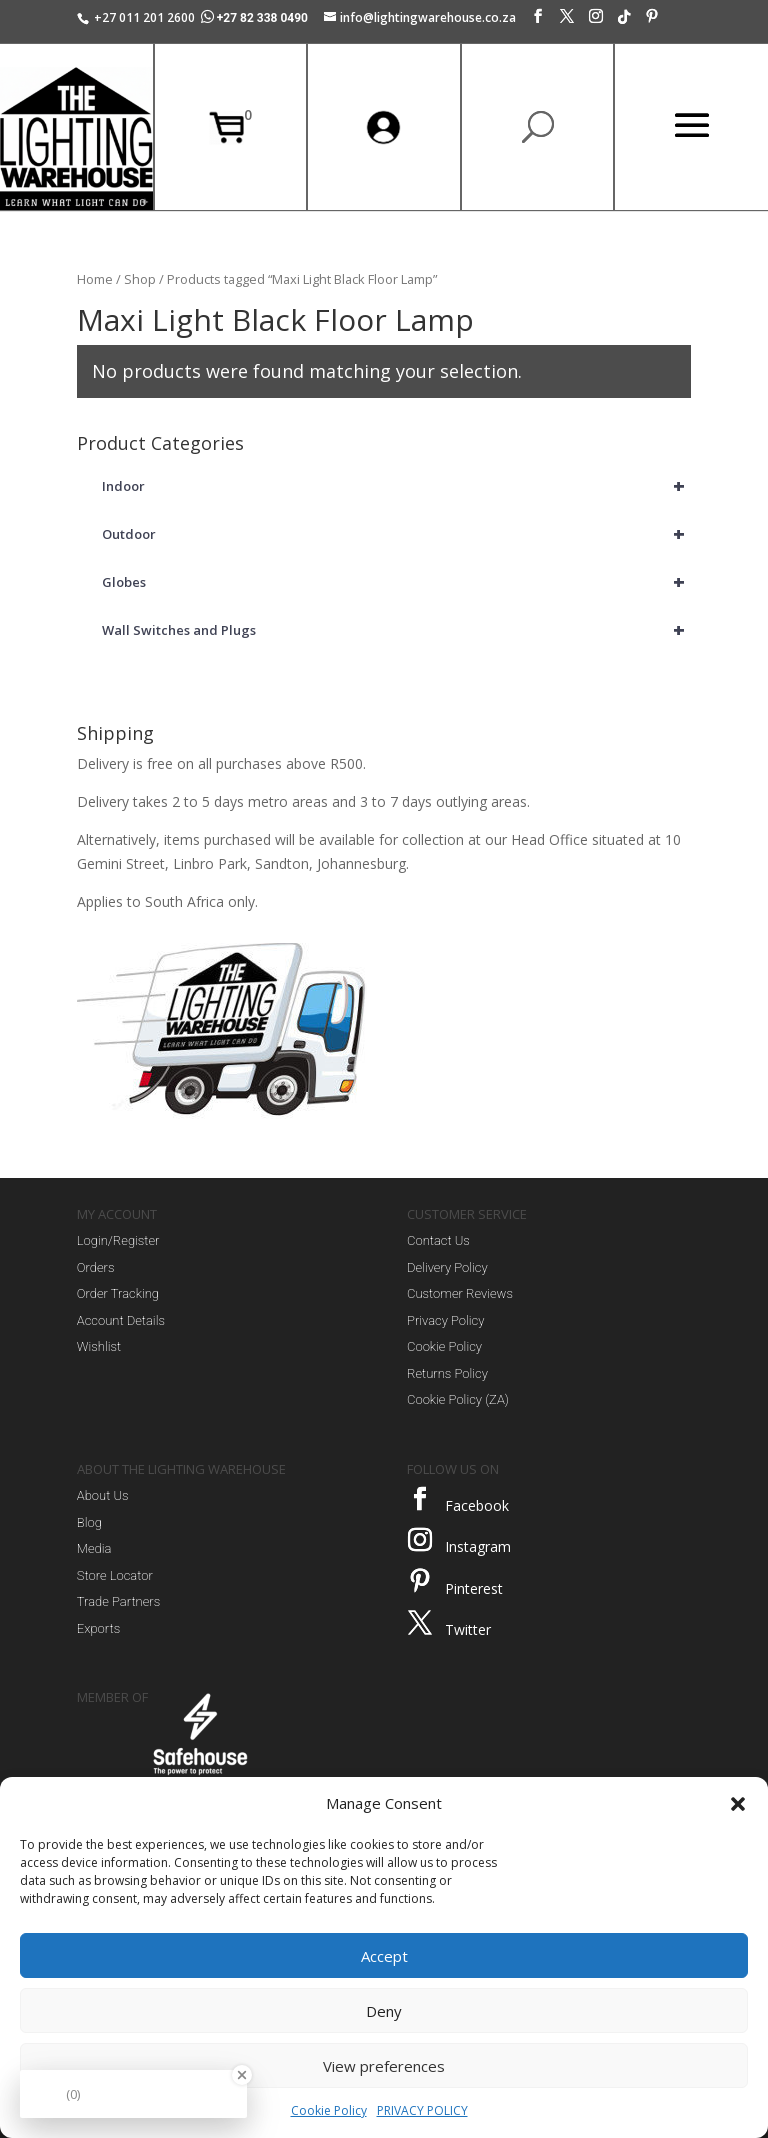 The height and width of the screenshot is (2138, 768). What do you see at coordinates (242, 2075) in the screenshot?
I see `[Close Badge]` at bounding box center [242, 2075].